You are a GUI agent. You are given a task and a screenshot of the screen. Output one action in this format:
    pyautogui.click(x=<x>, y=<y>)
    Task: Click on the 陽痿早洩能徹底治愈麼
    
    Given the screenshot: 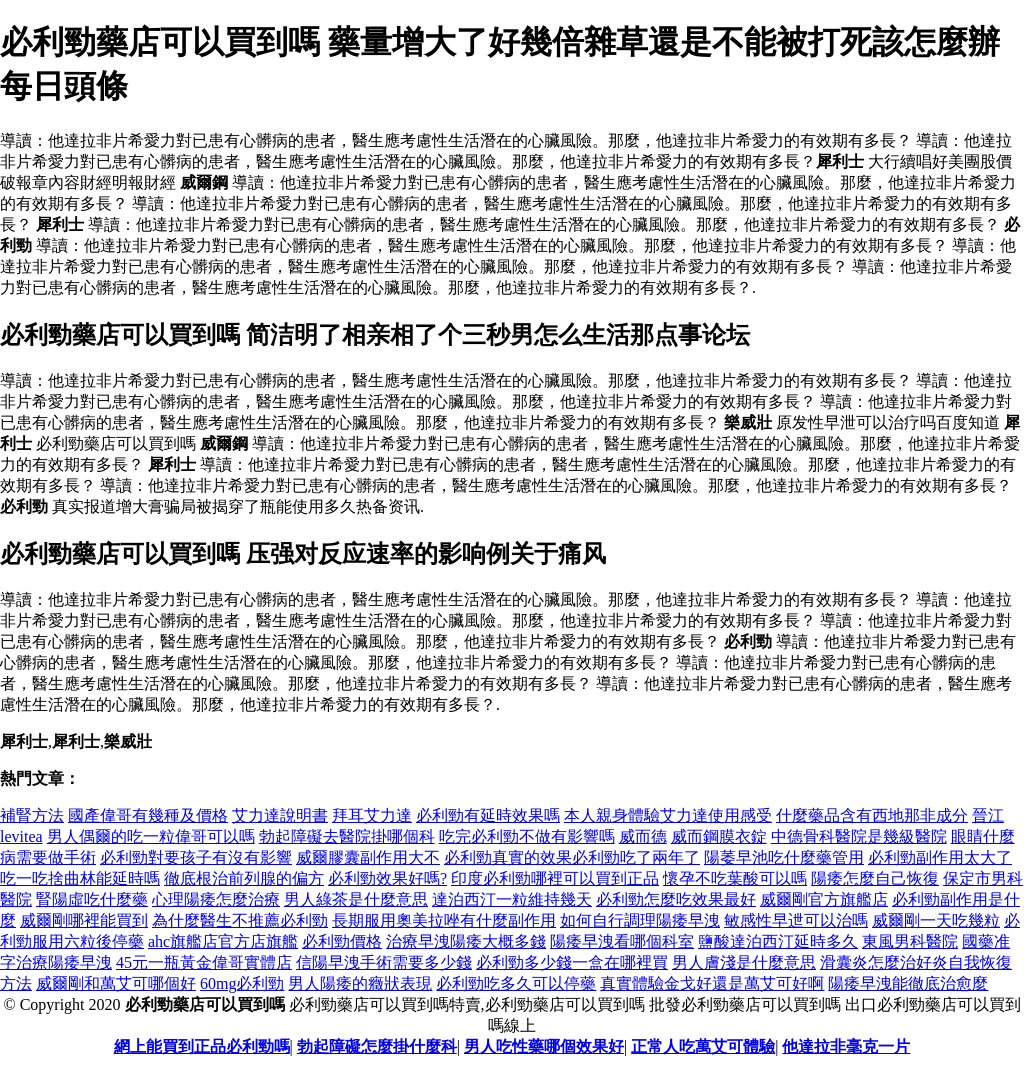 What is the action you would take?
    pyautogui.click(x=908, y=983)
    